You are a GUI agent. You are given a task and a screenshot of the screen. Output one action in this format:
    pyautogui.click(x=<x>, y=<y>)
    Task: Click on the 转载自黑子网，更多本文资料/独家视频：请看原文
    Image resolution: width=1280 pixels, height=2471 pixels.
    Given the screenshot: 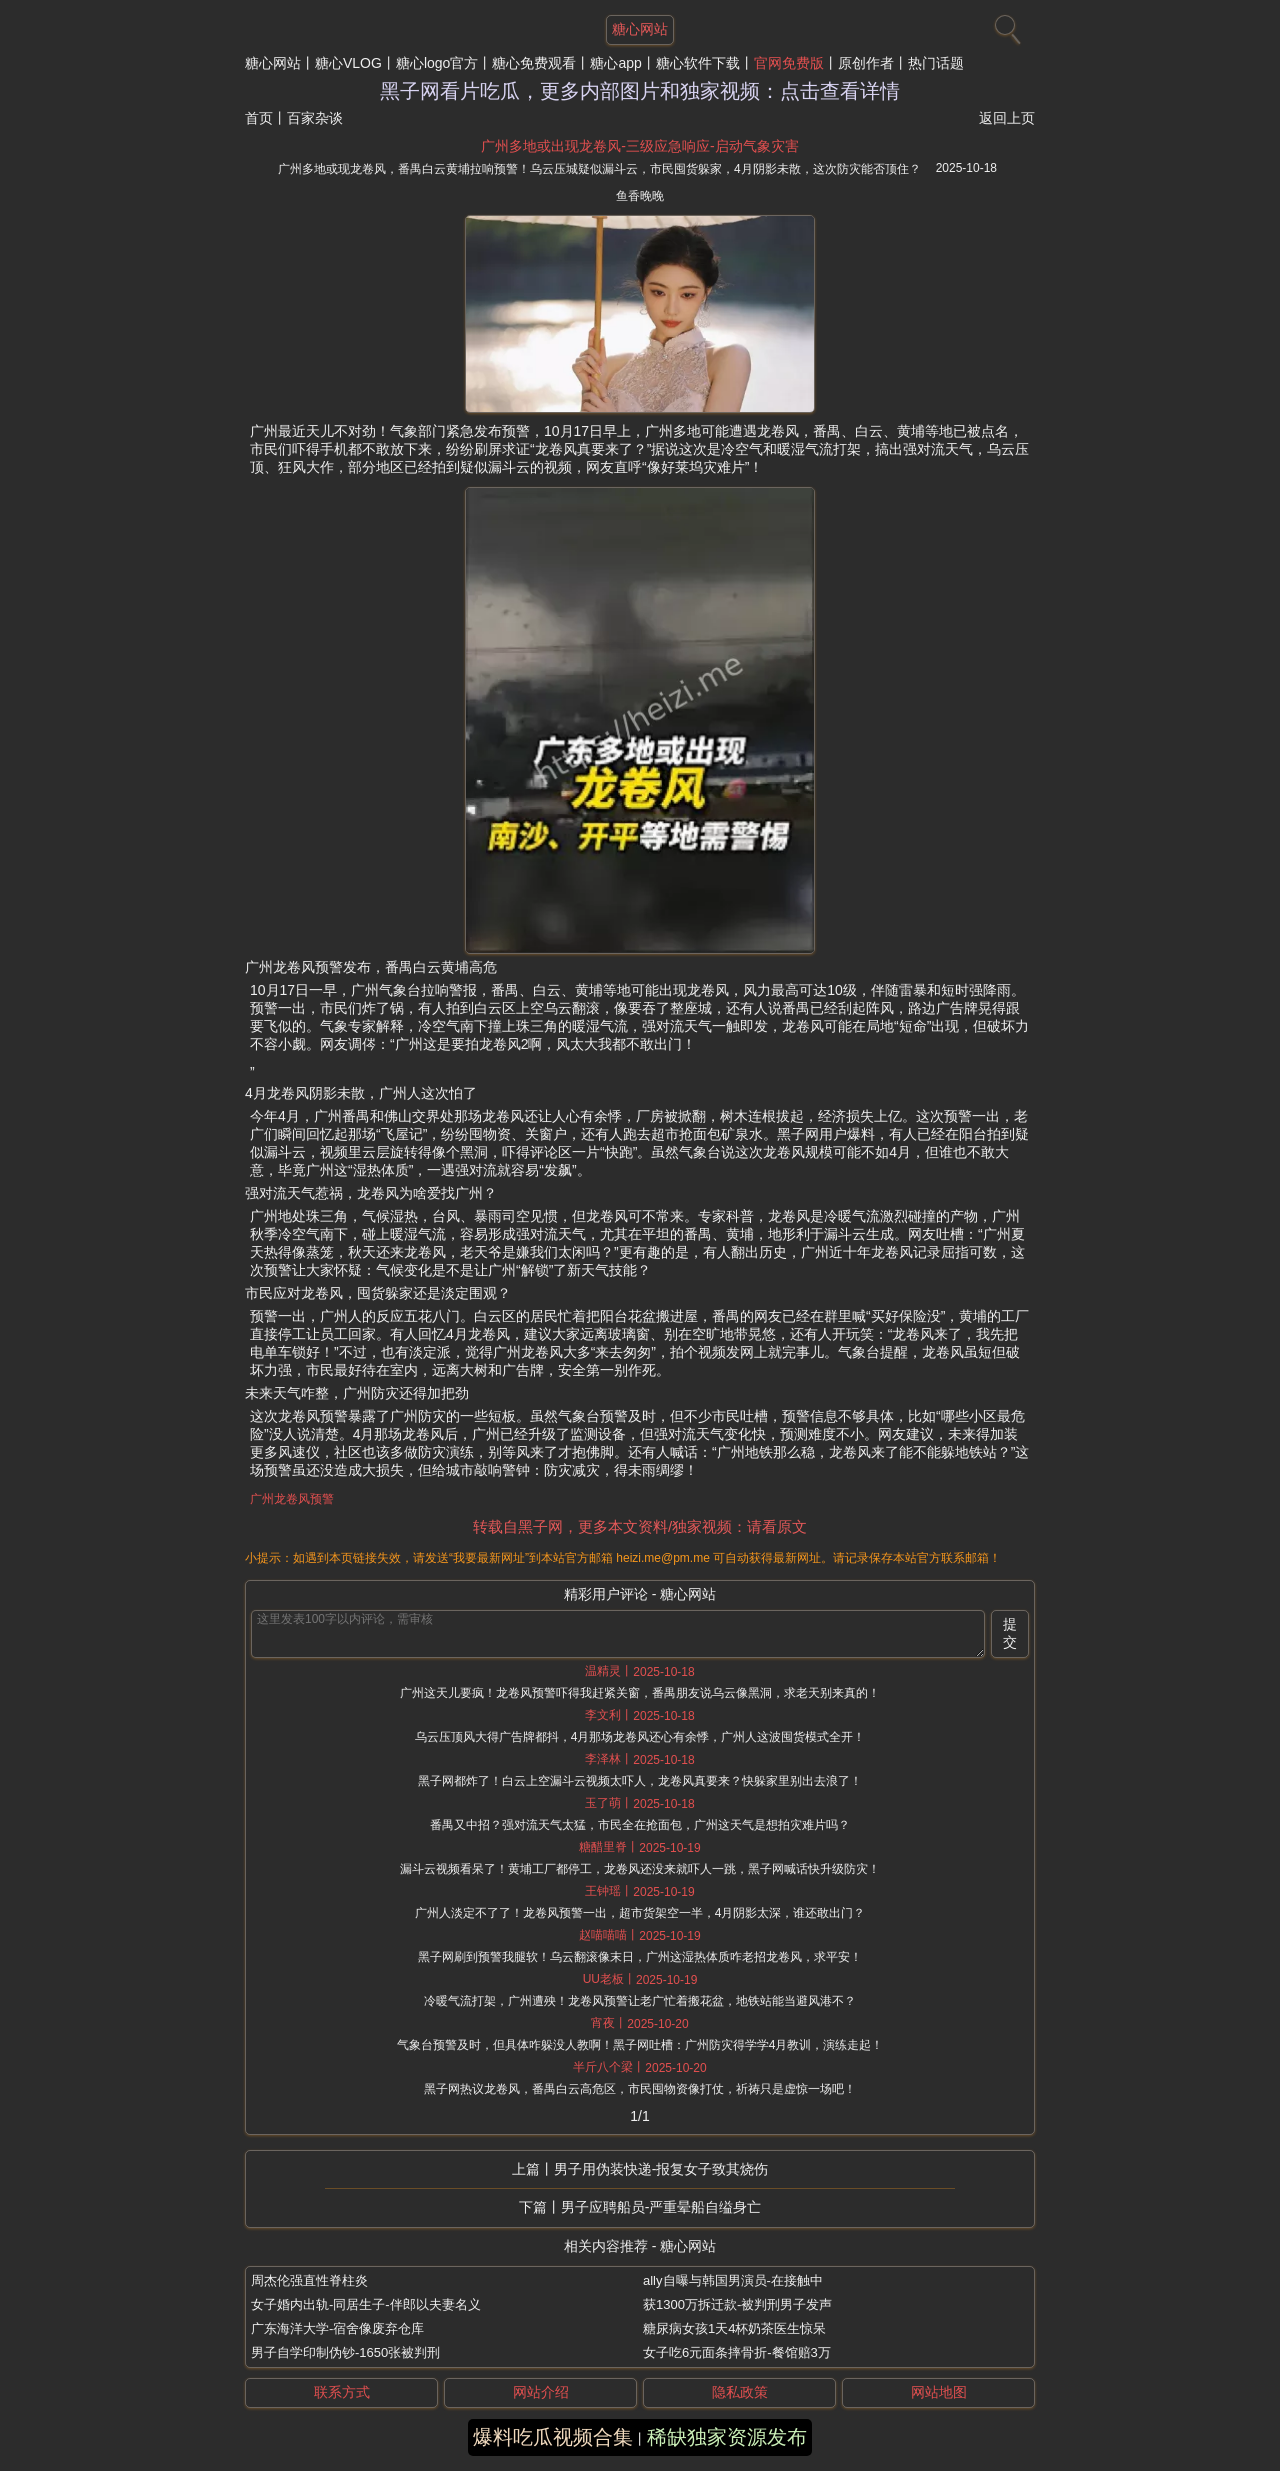 What is the action you would take?
    pyautogui.click(x=640, y=1526)
    